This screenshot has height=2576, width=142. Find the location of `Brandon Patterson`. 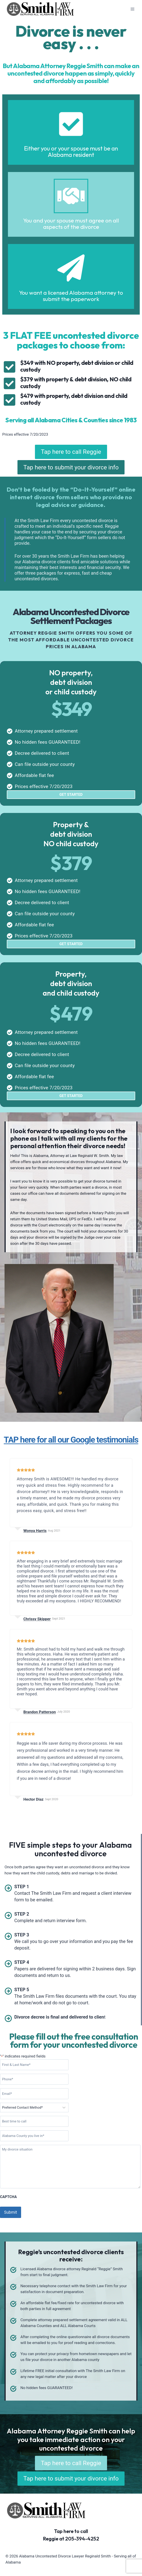

Brandon Patterson is located at coordinates (39, 1712).